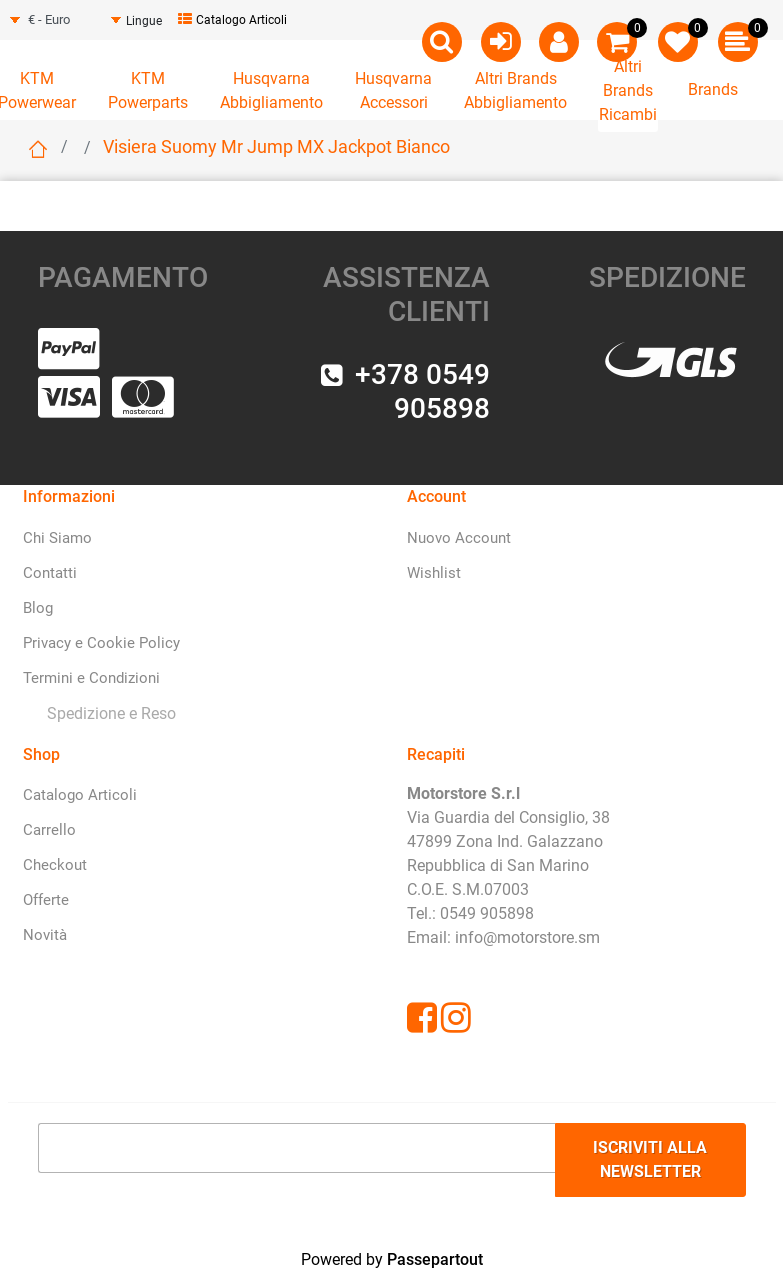  Describe the element at coordinates (232, 20) in the screenshot. I see `Catalogo Articoli` at that location.